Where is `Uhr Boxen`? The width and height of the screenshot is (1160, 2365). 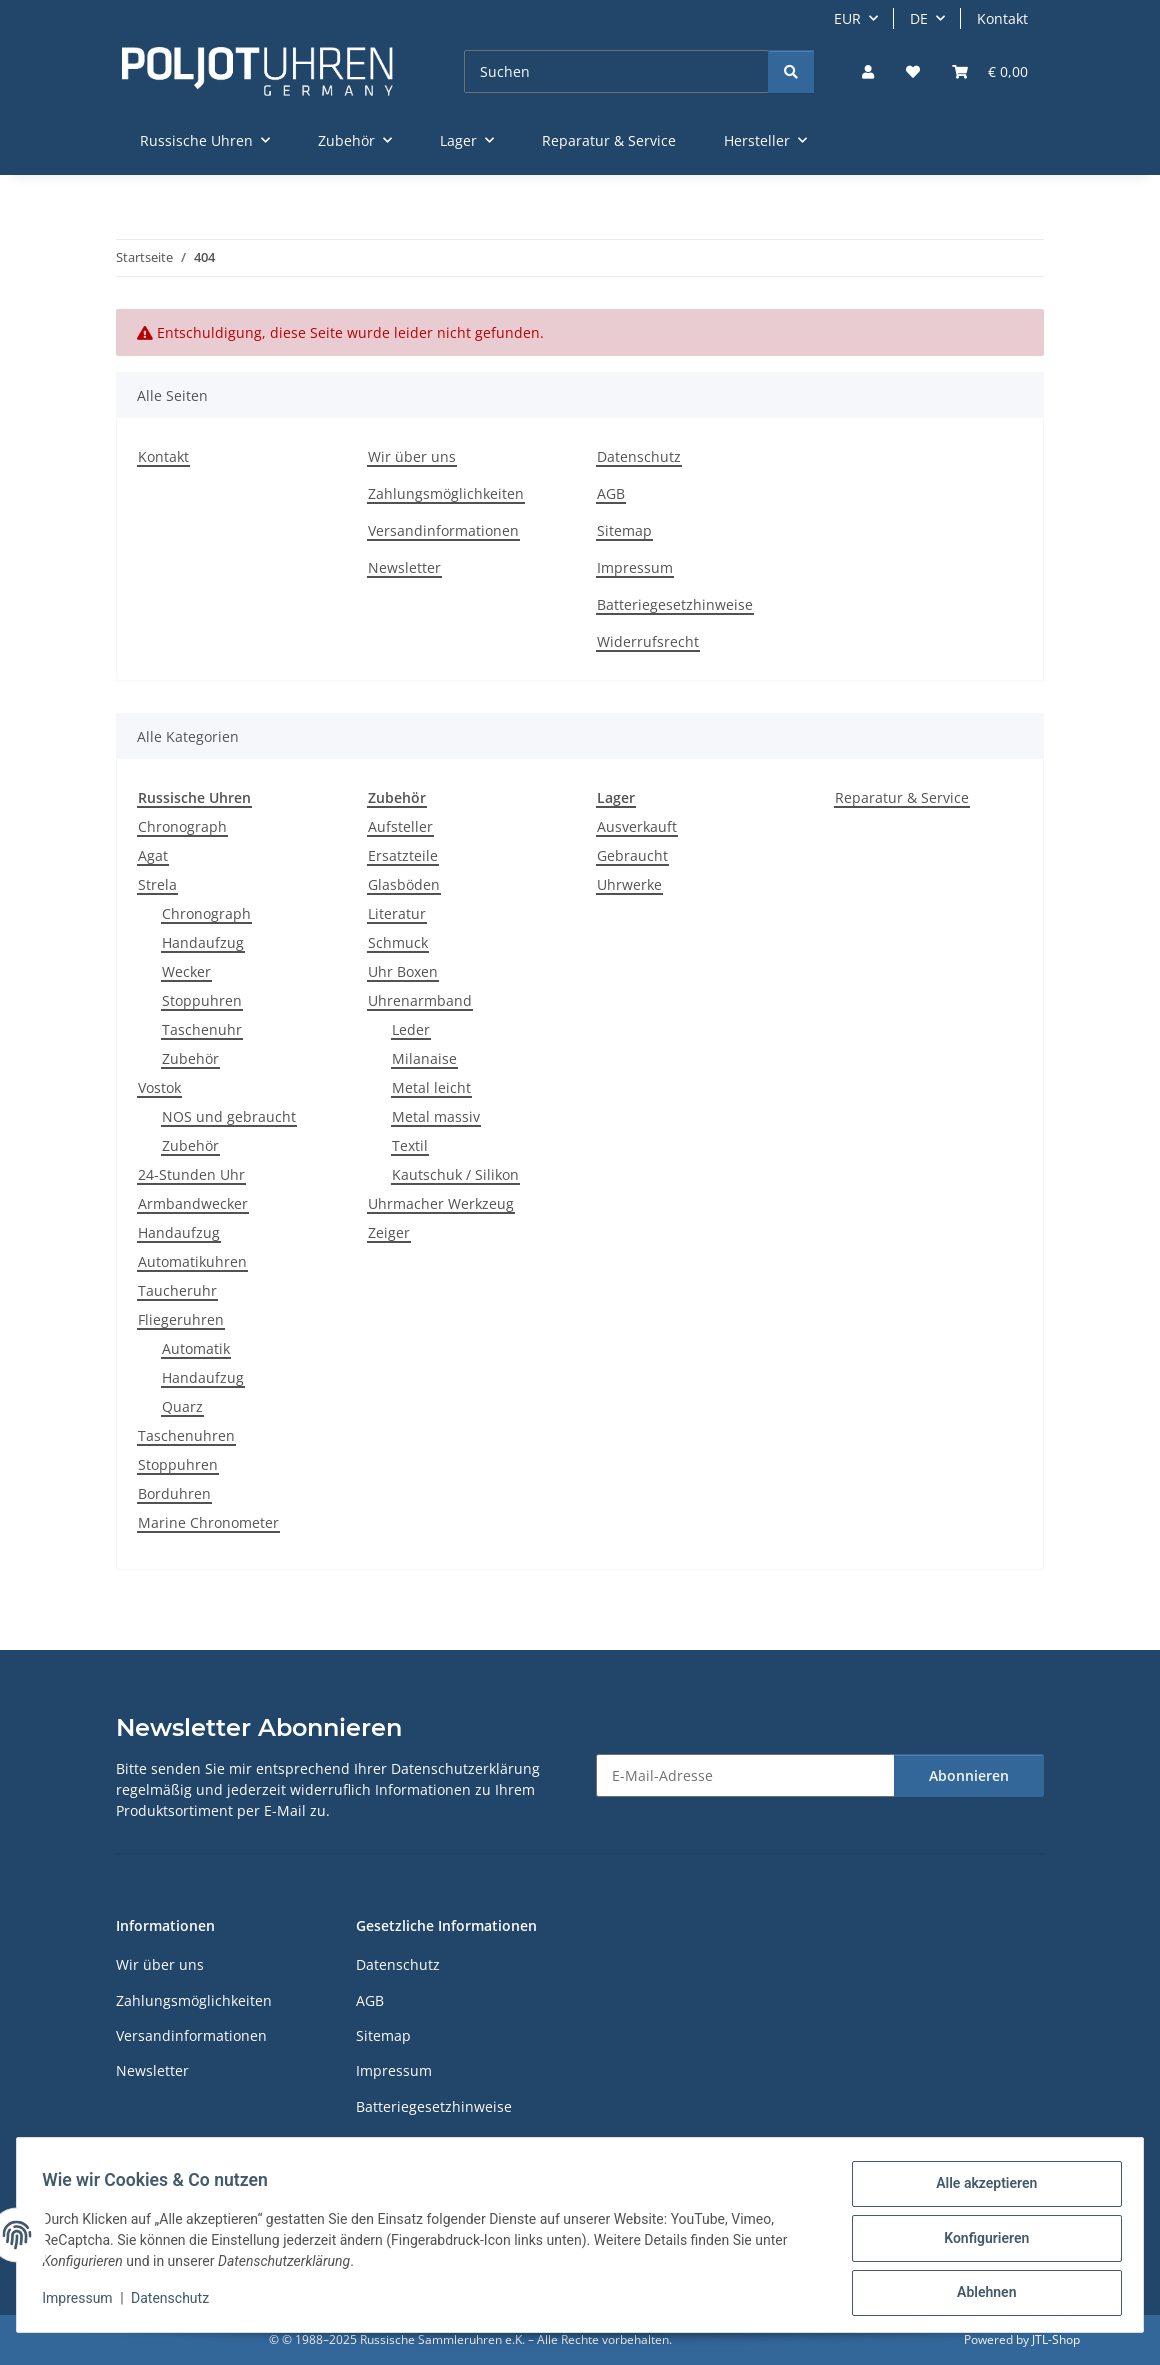
Uhr Boxen is located at coordinates (403, 971).